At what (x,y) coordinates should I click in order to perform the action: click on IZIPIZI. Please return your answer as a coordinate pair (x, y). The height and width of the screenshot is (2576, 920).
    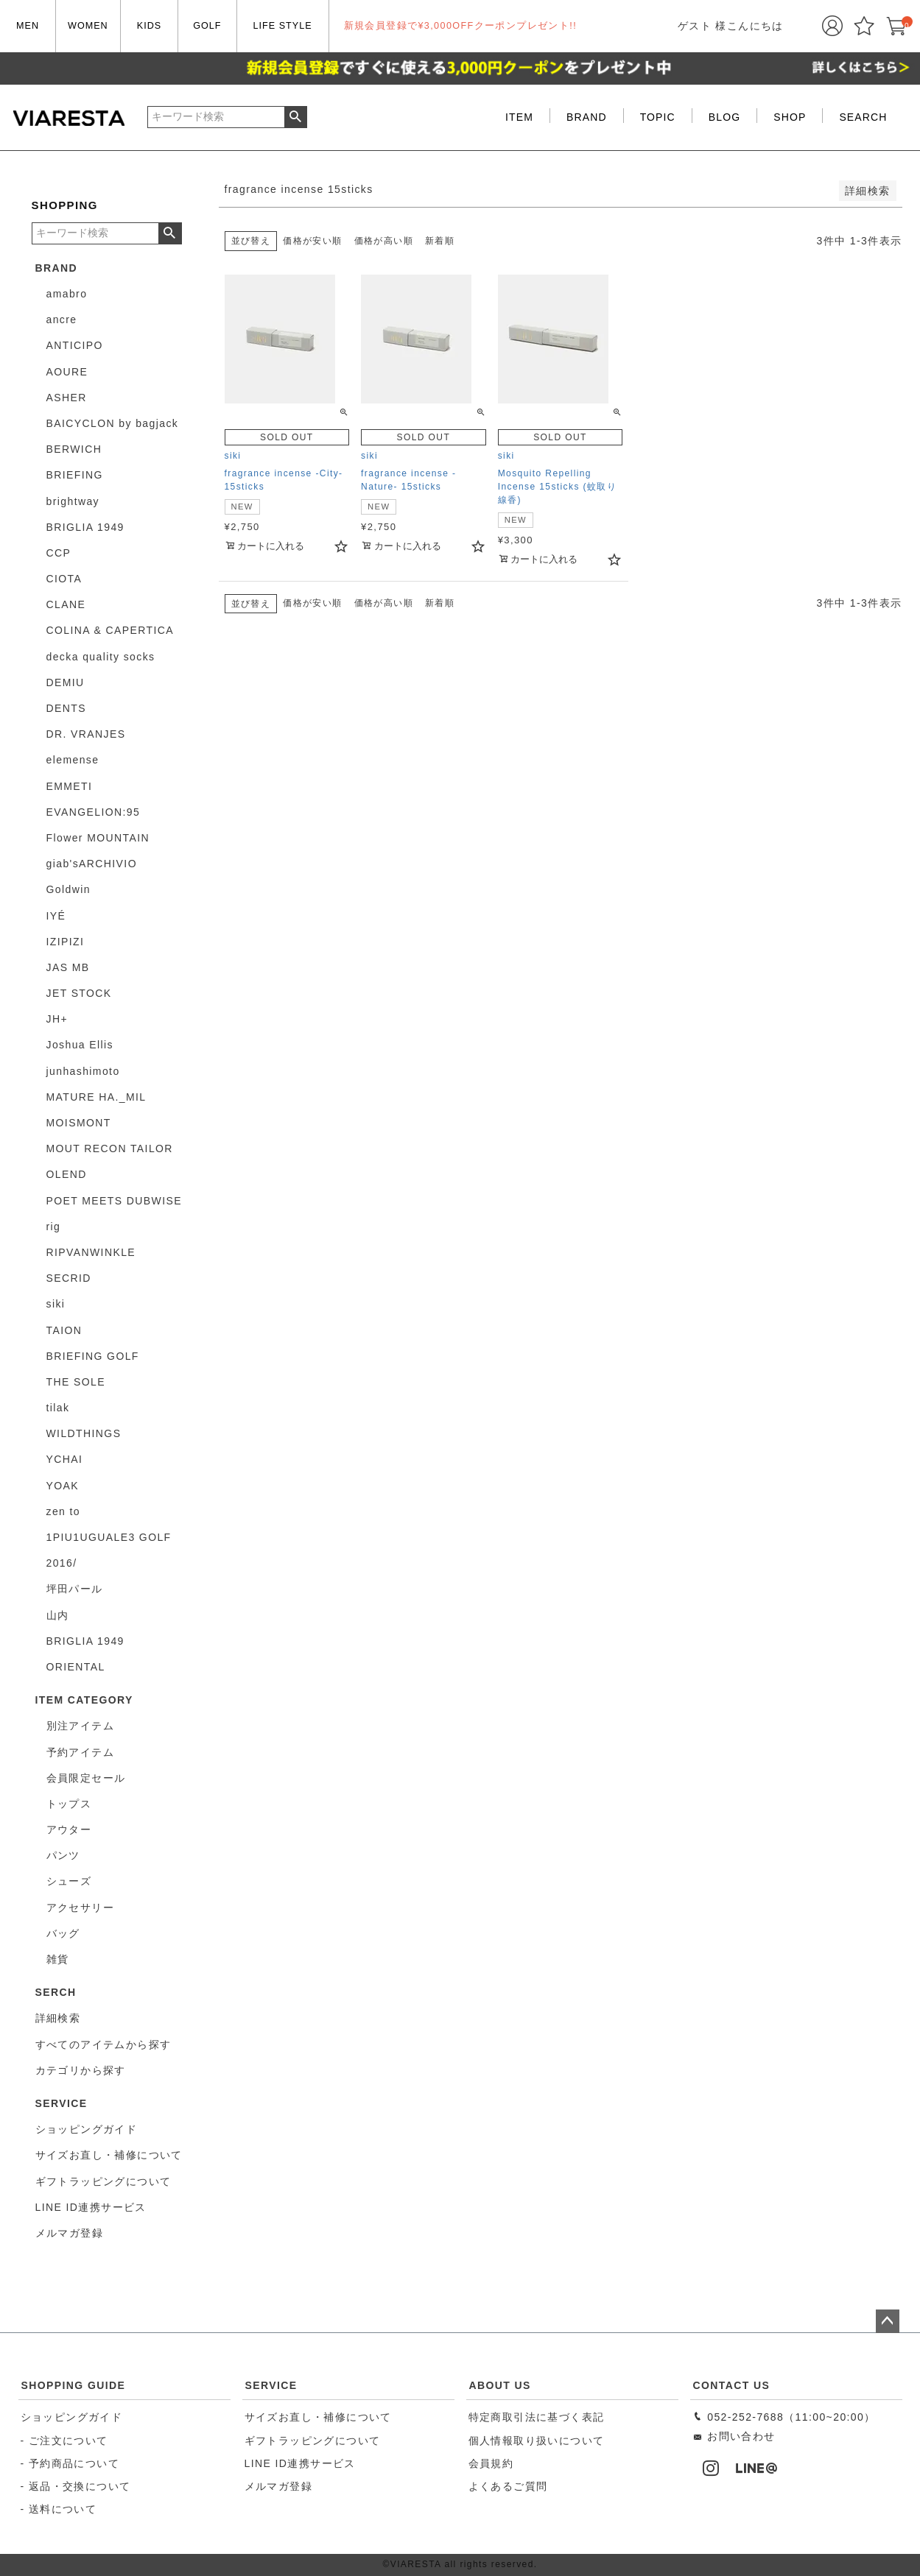
    Looking at the image, I should click on (65, 942).